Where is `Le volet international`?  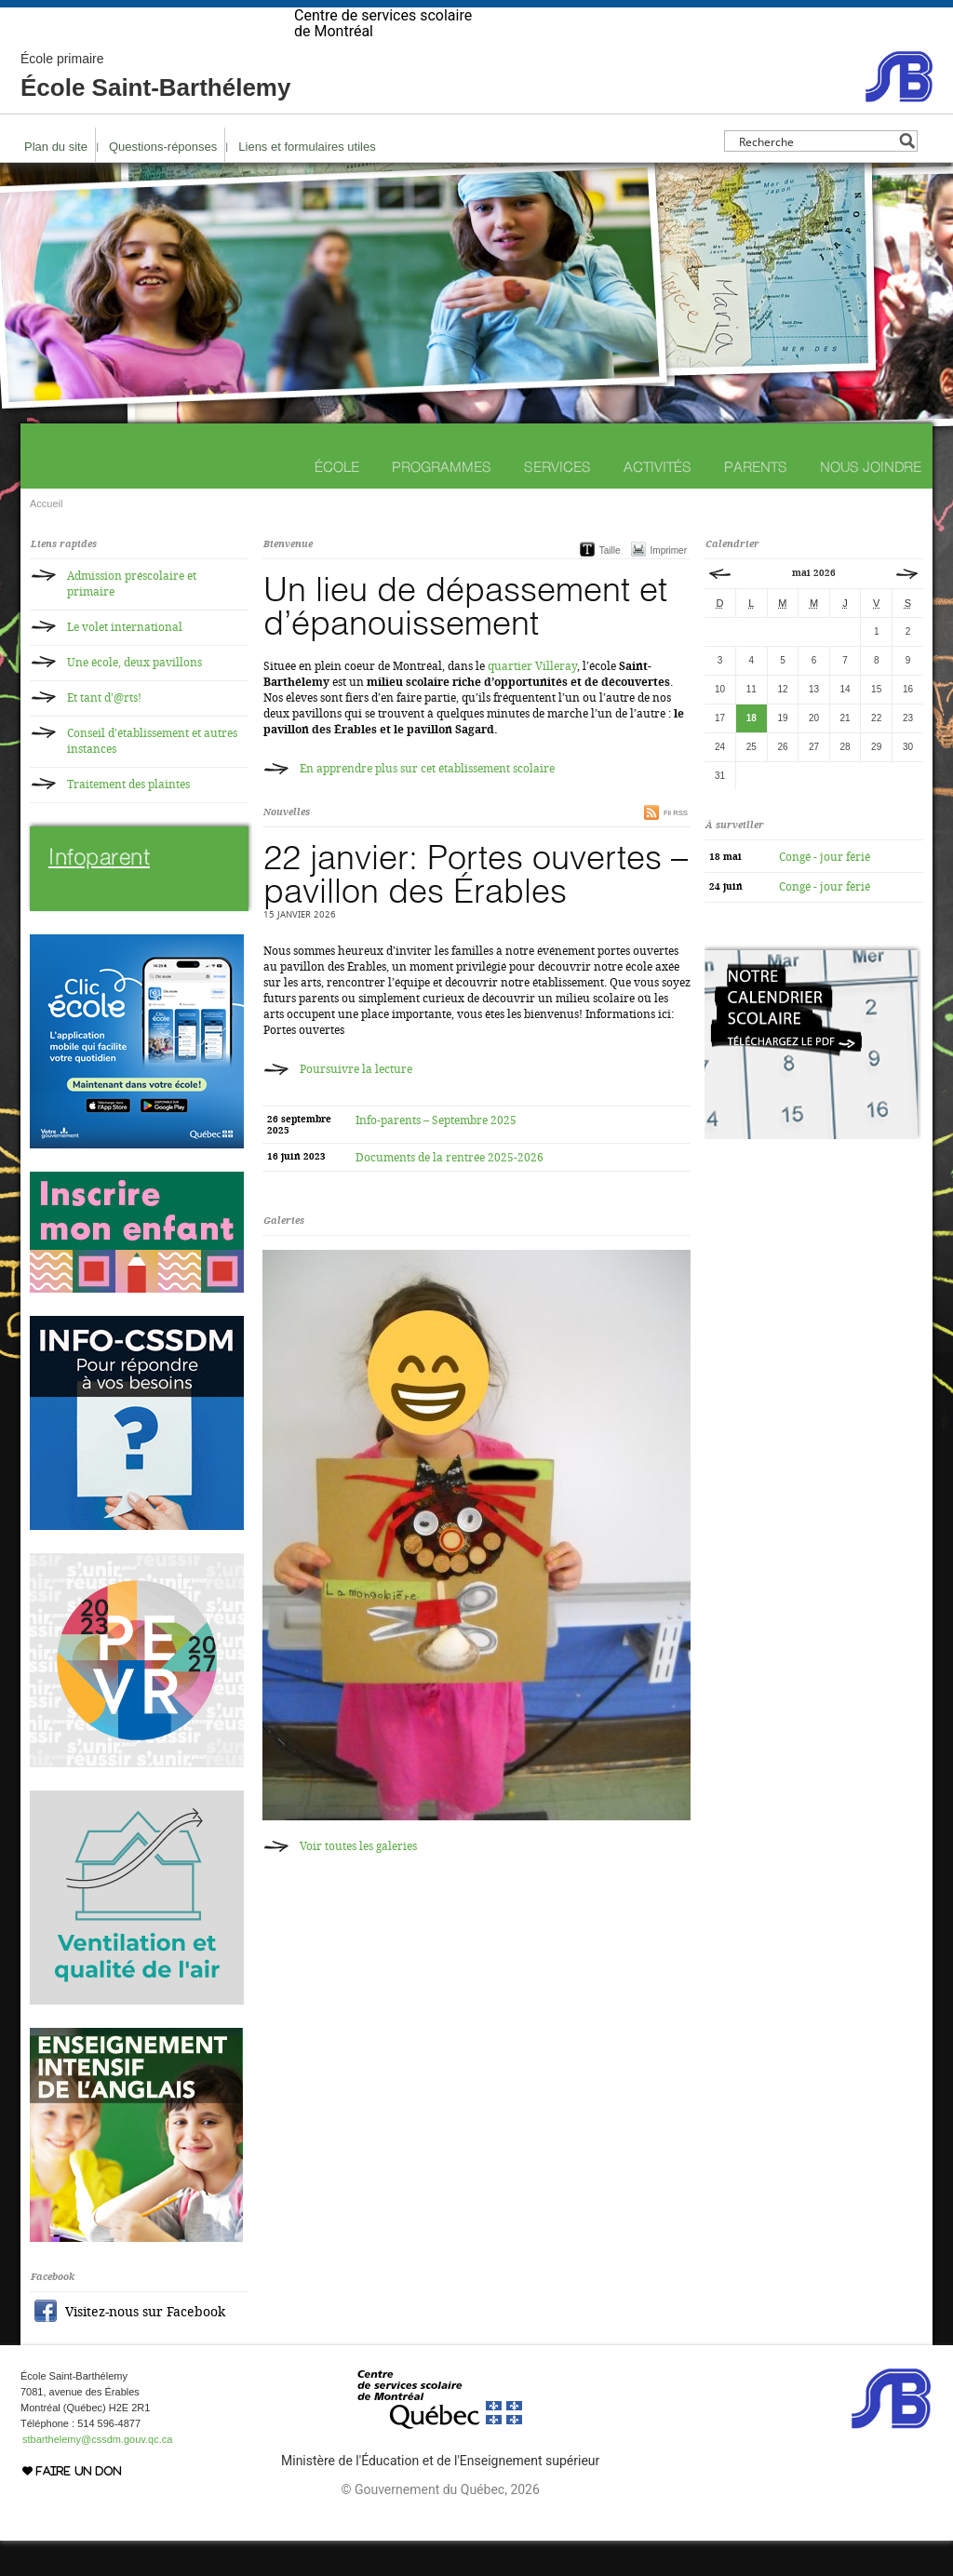 Le volet international is located at coordinates (124, 662).